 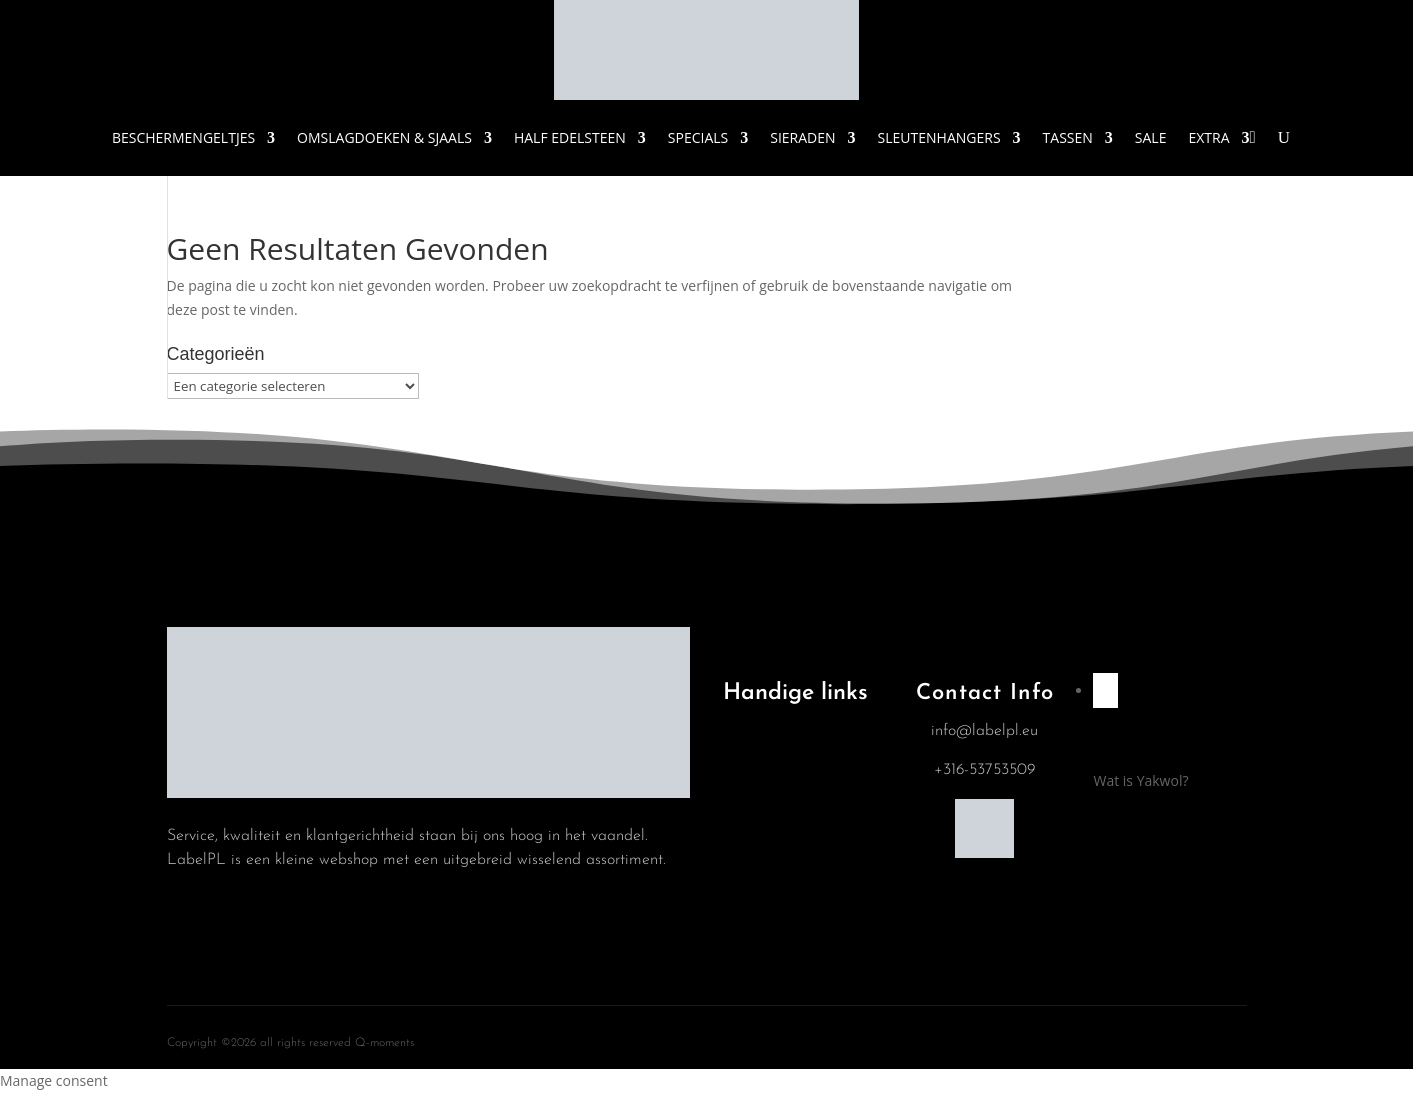 What do you see at coordinates (698, 137) in the screenshot?
I see `Specials` at bounding box center [698, 137].